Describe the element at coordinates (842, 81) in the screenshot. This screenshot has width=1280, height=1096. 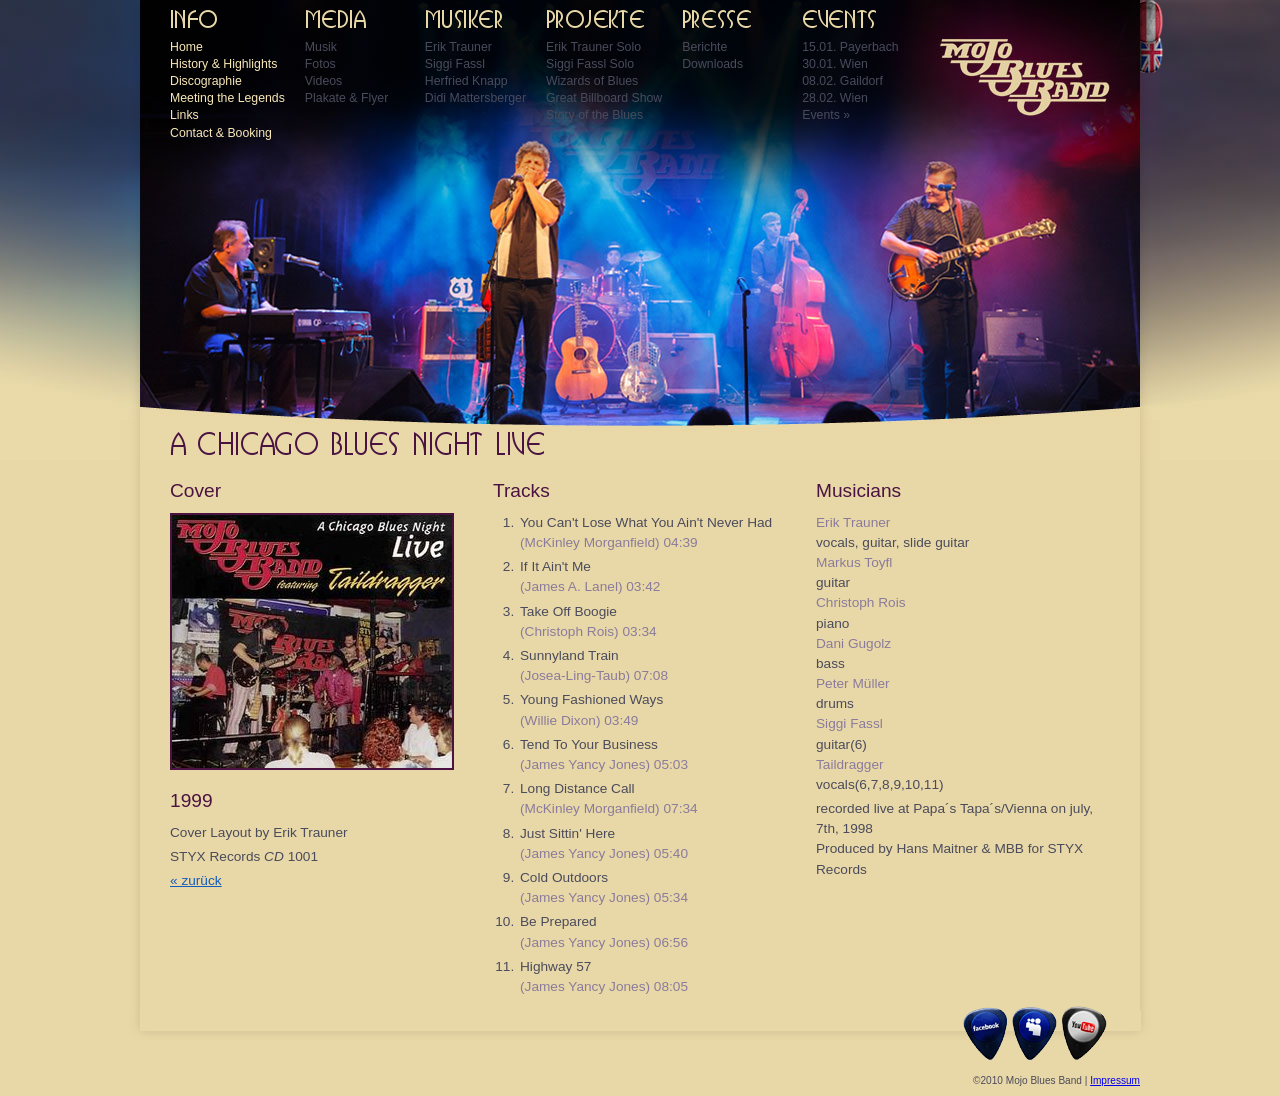
I see `08.02. Gaildorf` at that location.